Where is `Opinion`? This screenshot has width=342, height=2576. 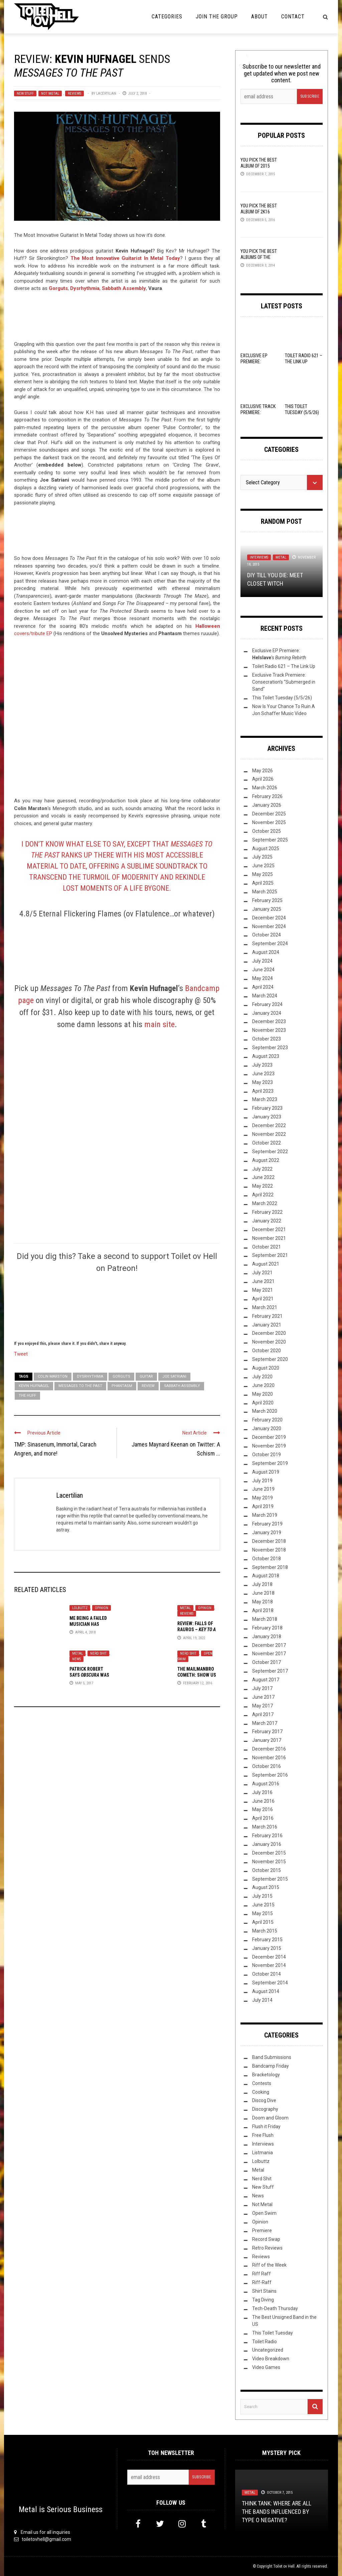
Opinion is located at coordinates (101, 1608).